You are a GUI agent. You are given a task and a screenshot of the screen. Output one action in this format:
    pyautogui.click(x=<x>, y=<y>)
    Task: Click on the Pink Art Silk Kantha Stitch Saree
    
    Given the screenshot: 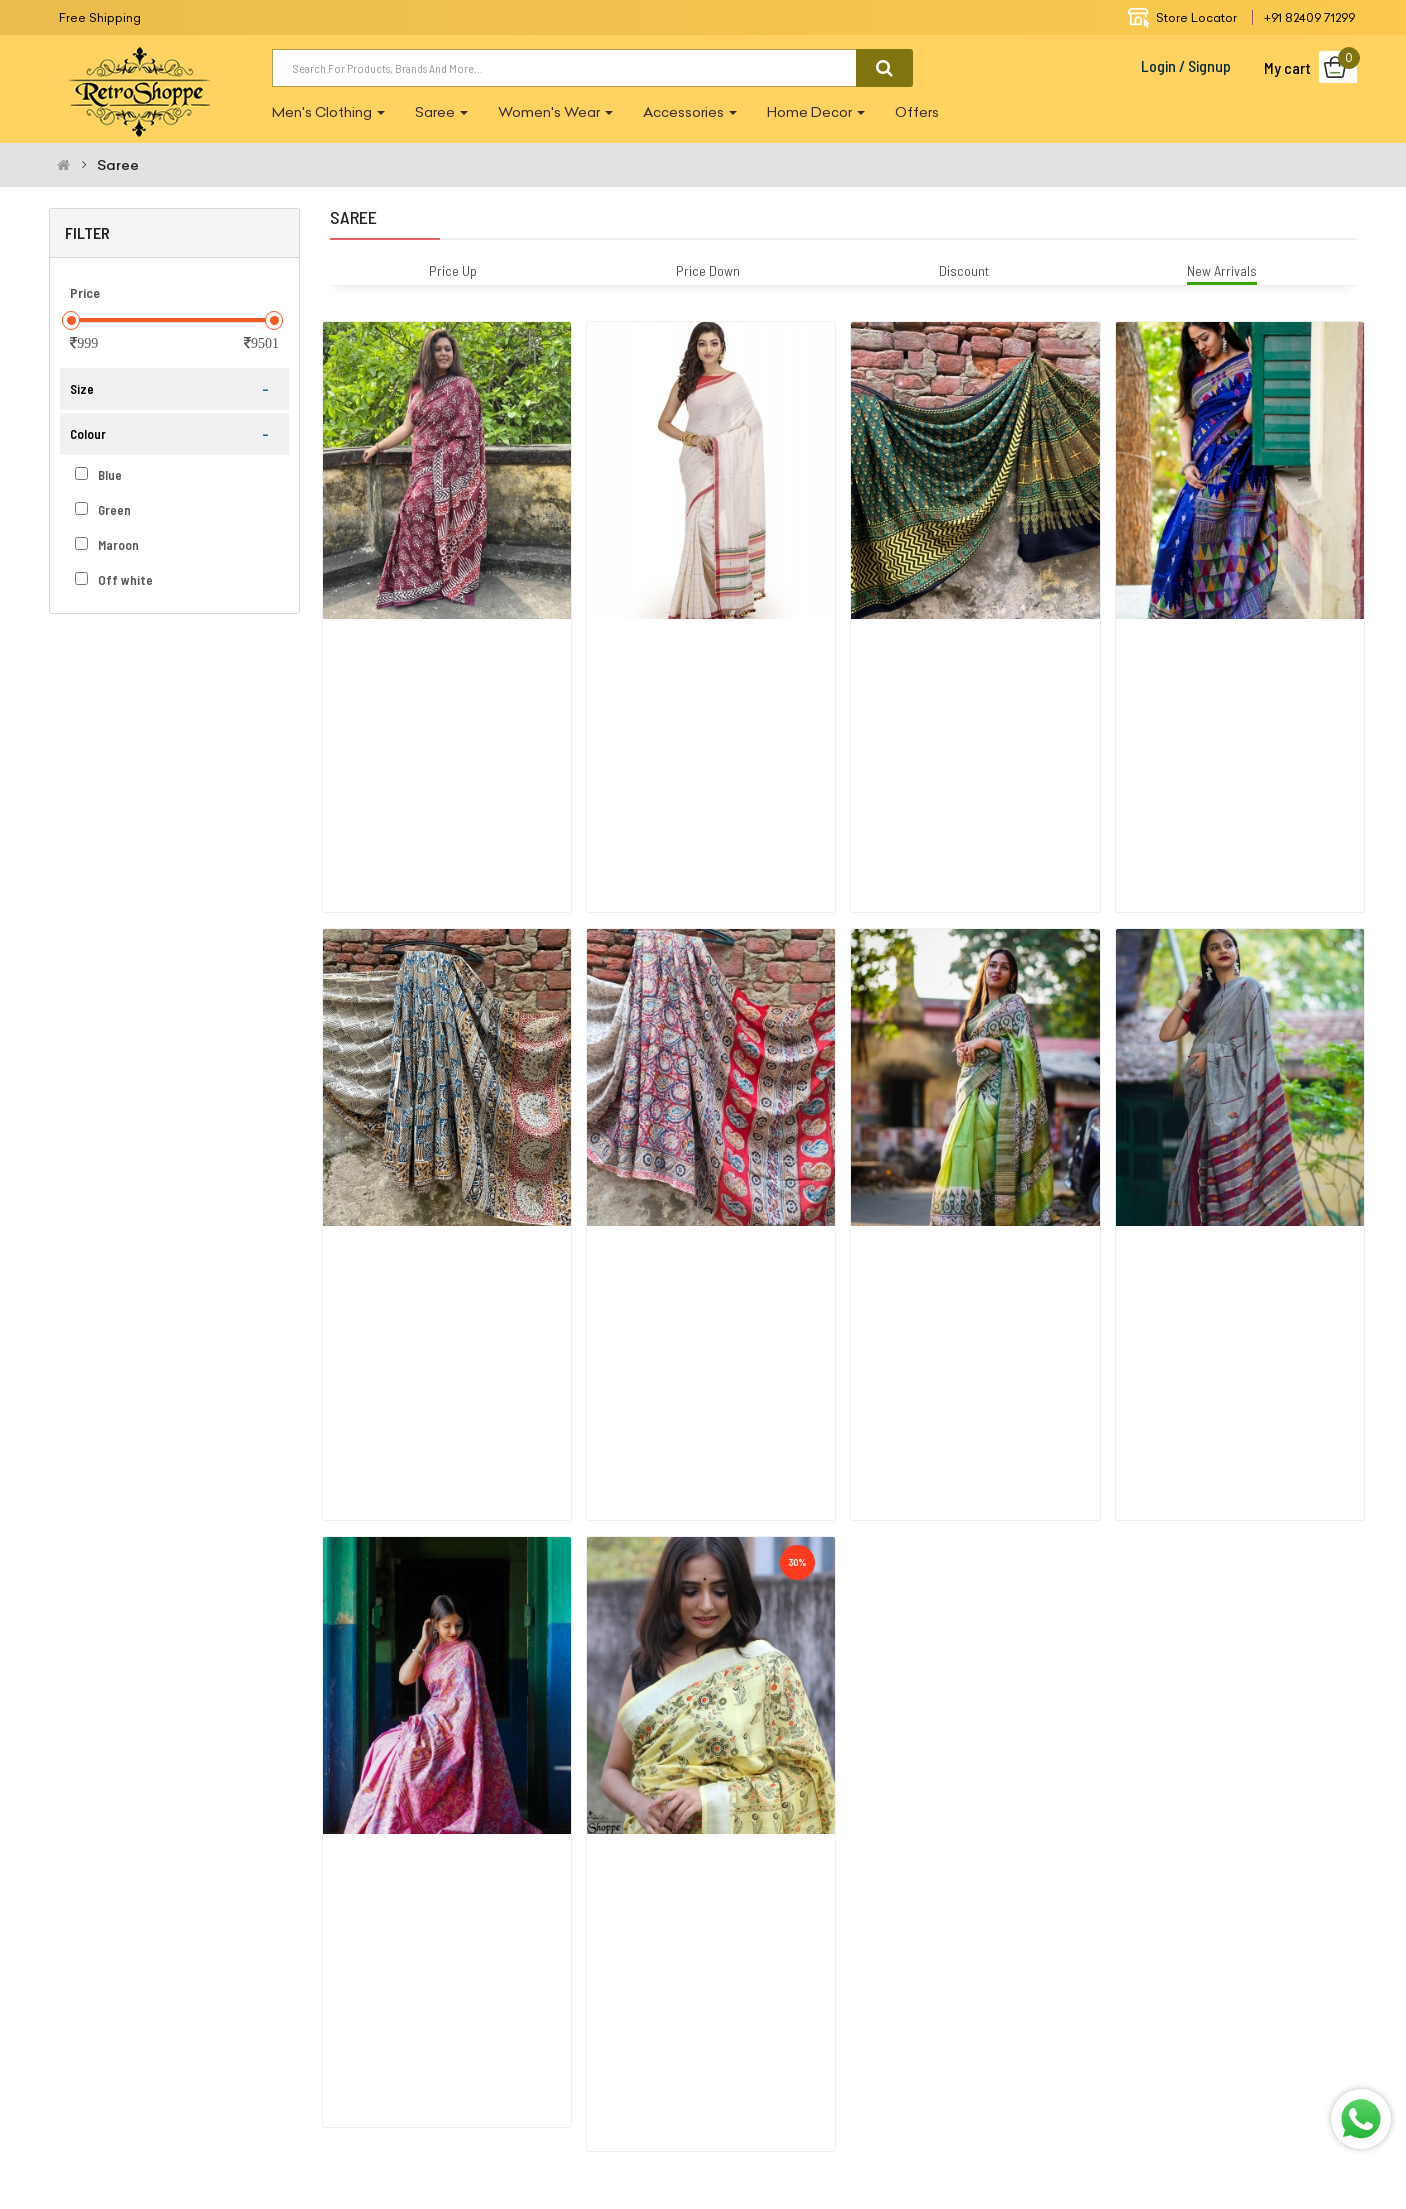 What is the action you would take?
    pyautogui.click(x=429, y=1697)
    